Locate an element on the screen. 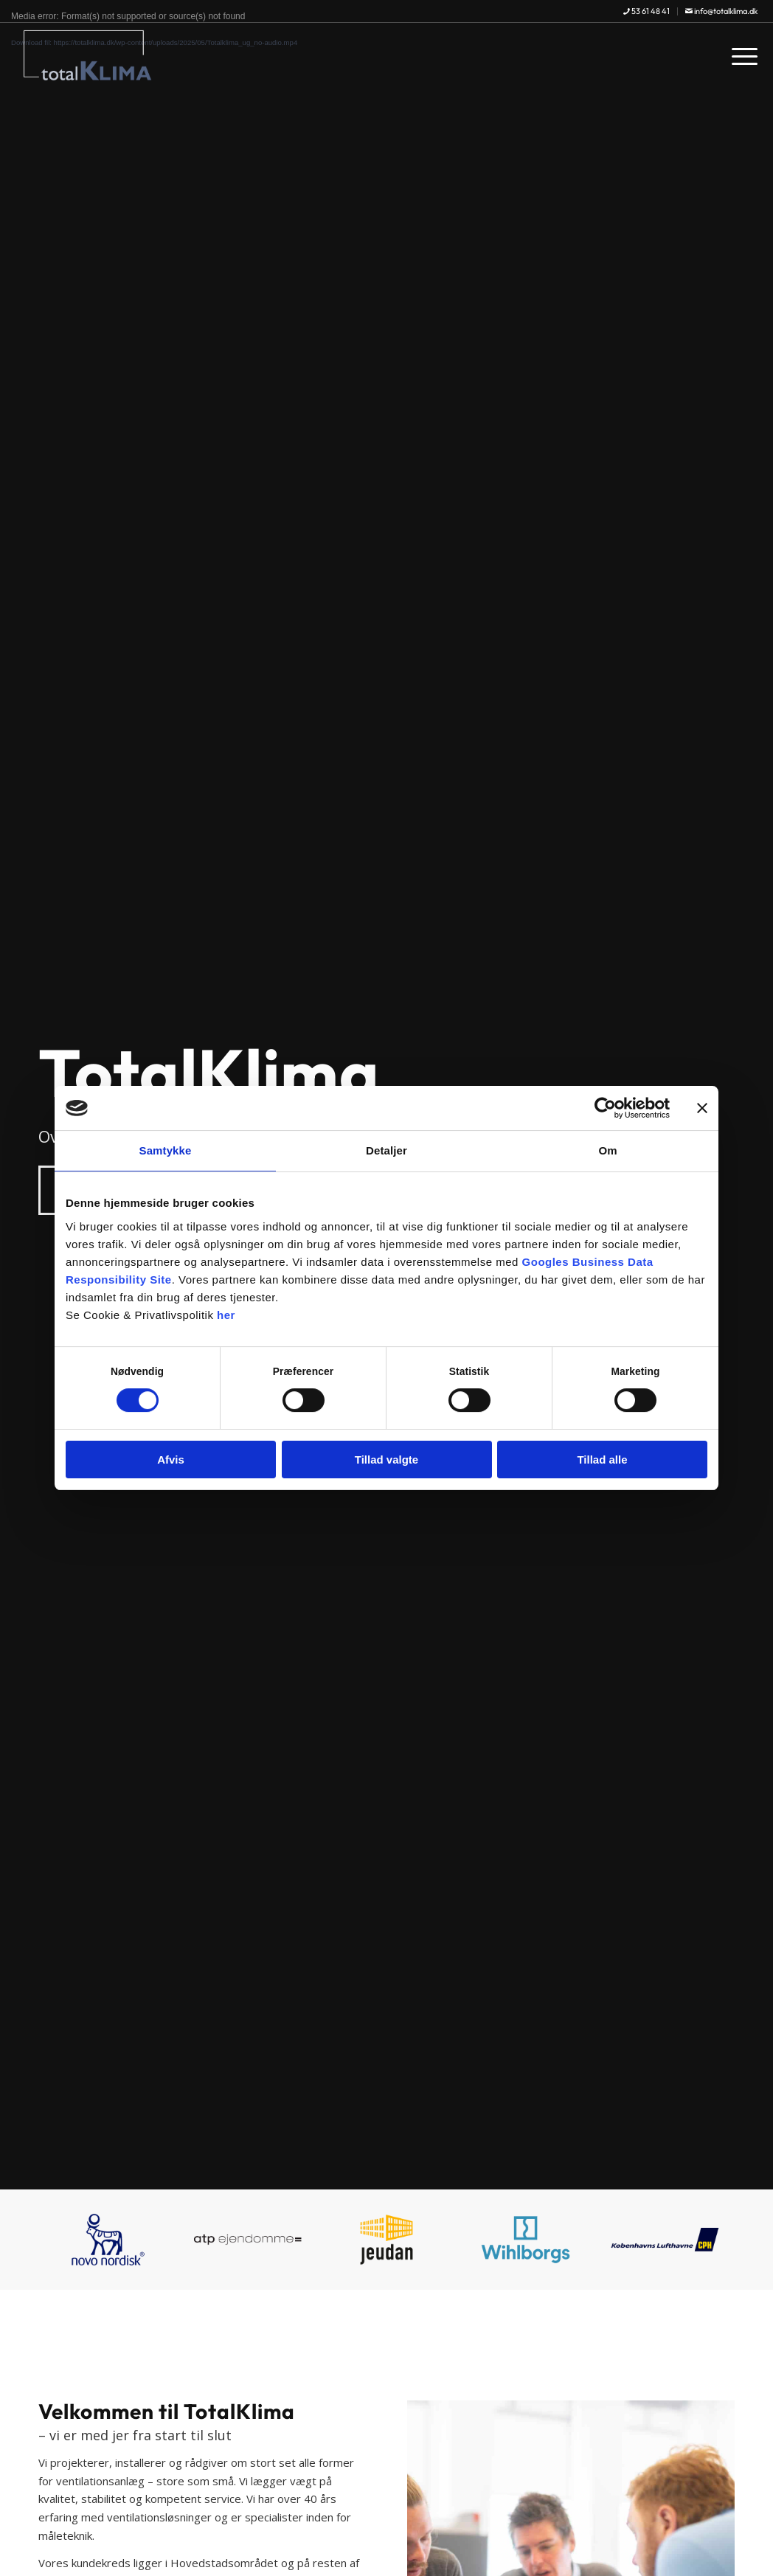 This screenshot has width=773, height=2576. Samtykke [tab] is located at coordinates (165, 1150).